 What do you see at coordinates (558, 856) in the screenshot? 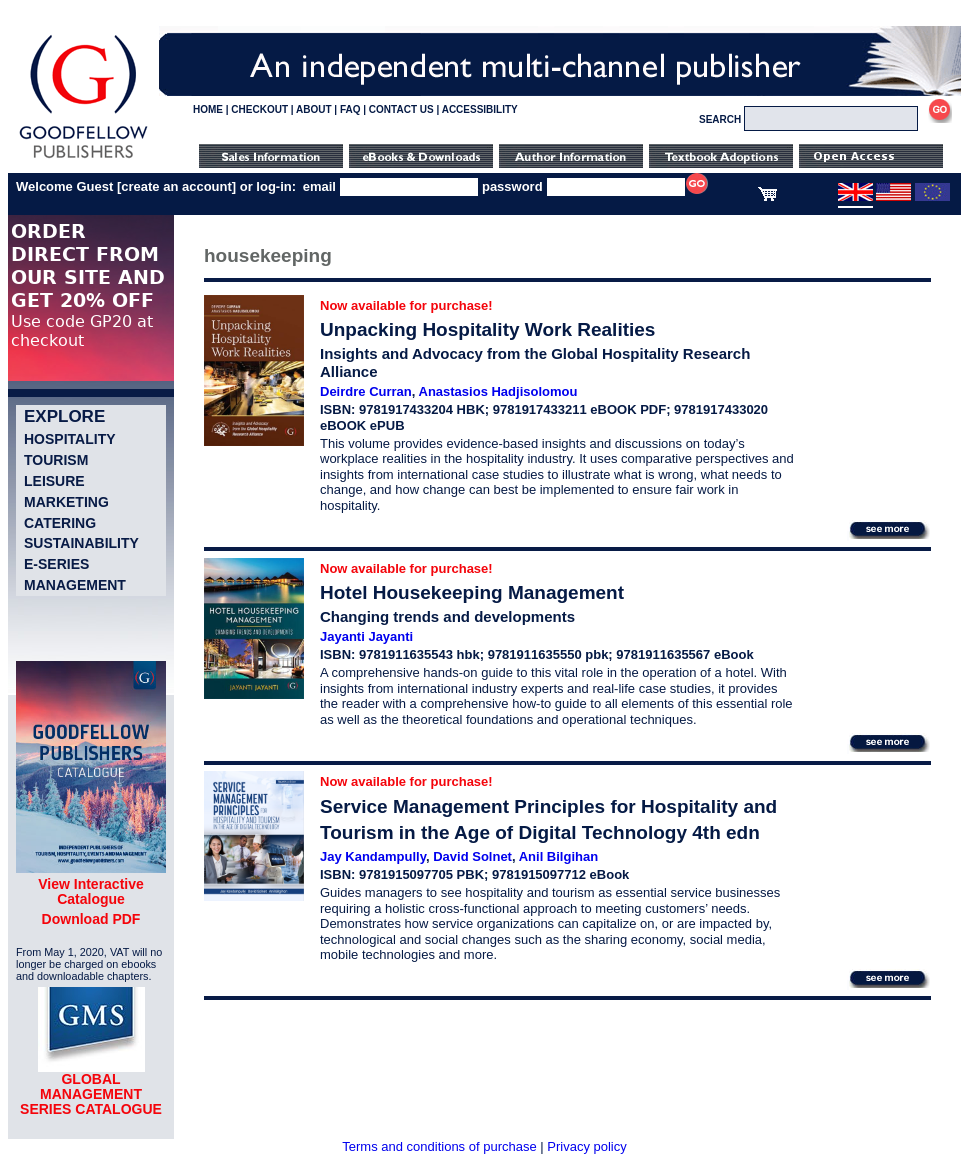
I see `Anil Bilgihan` at bounding box center [558, 856].